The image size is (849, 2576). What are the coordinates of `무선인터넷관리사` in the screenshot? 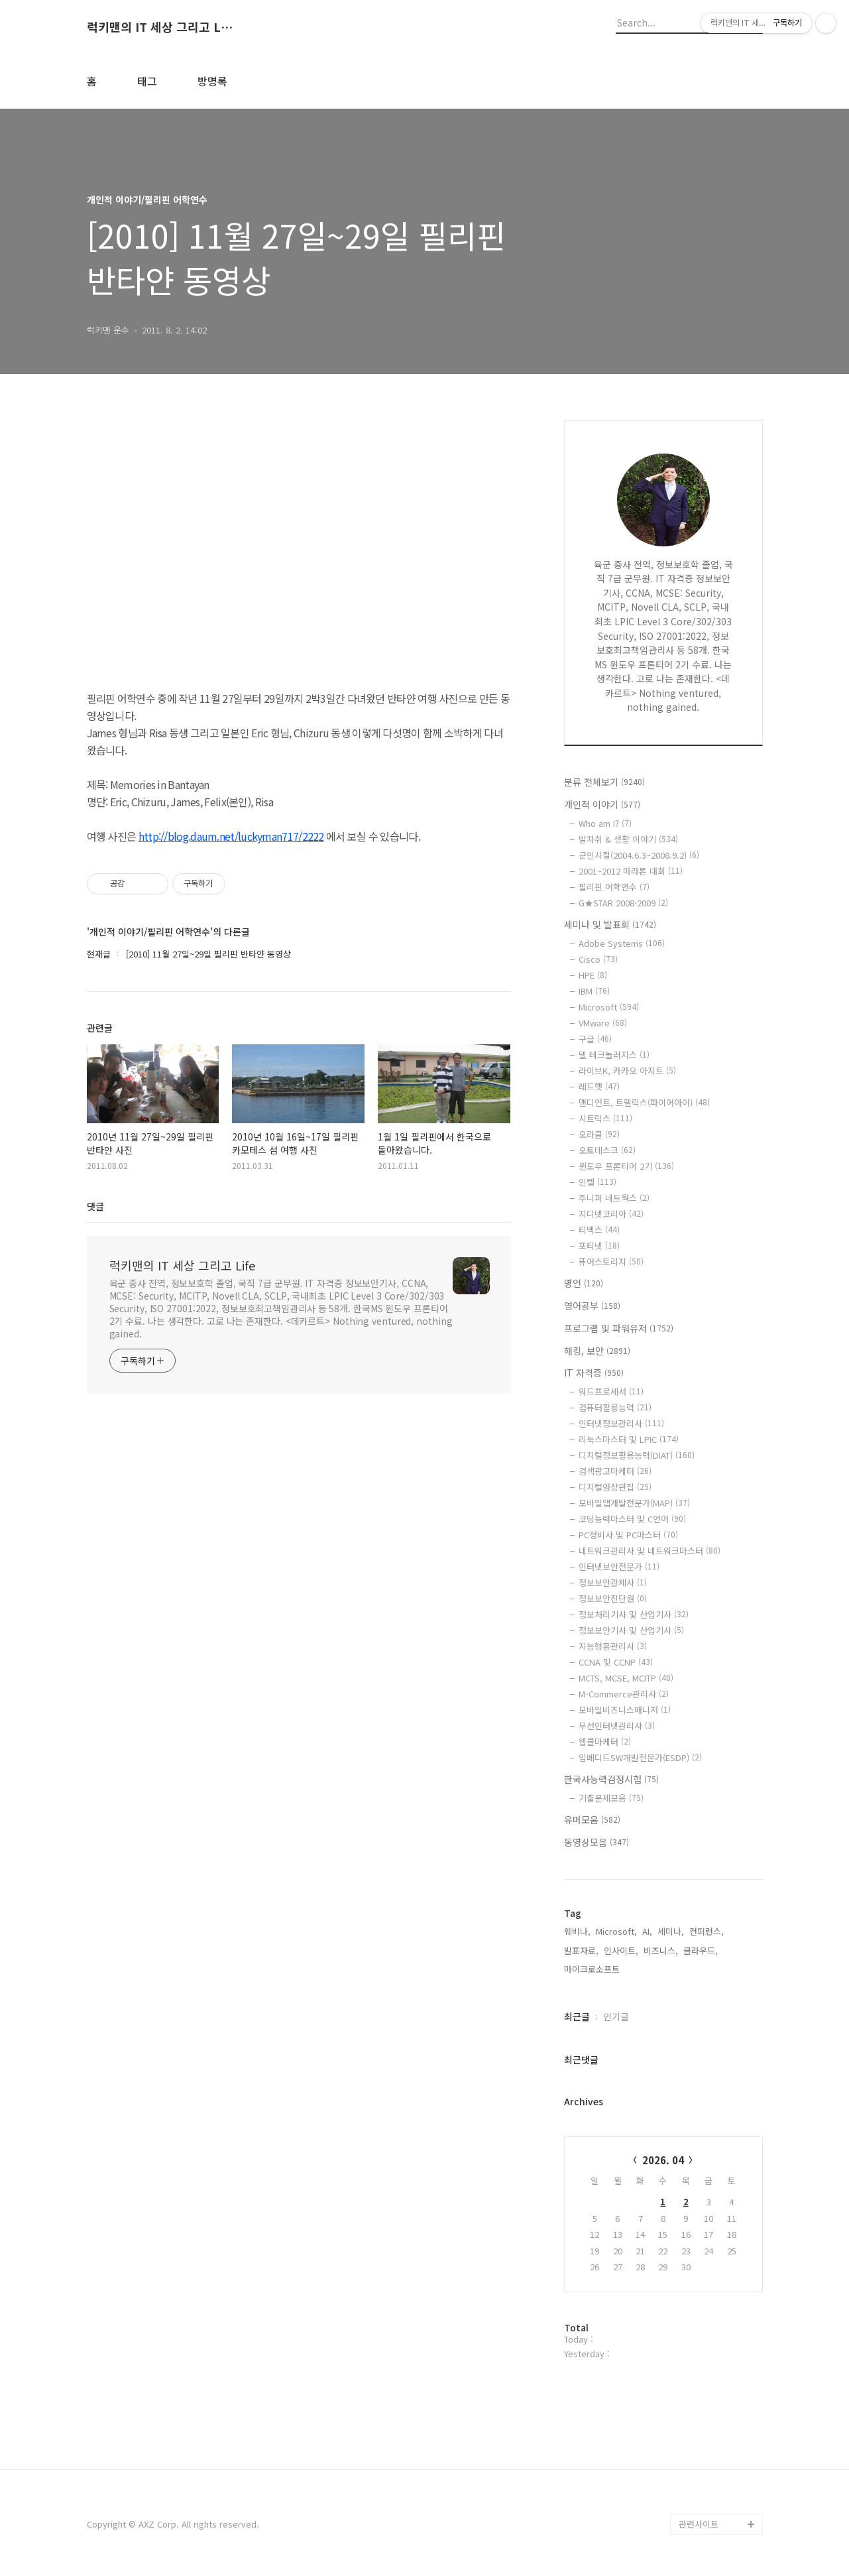 It's located at (617, 1725).